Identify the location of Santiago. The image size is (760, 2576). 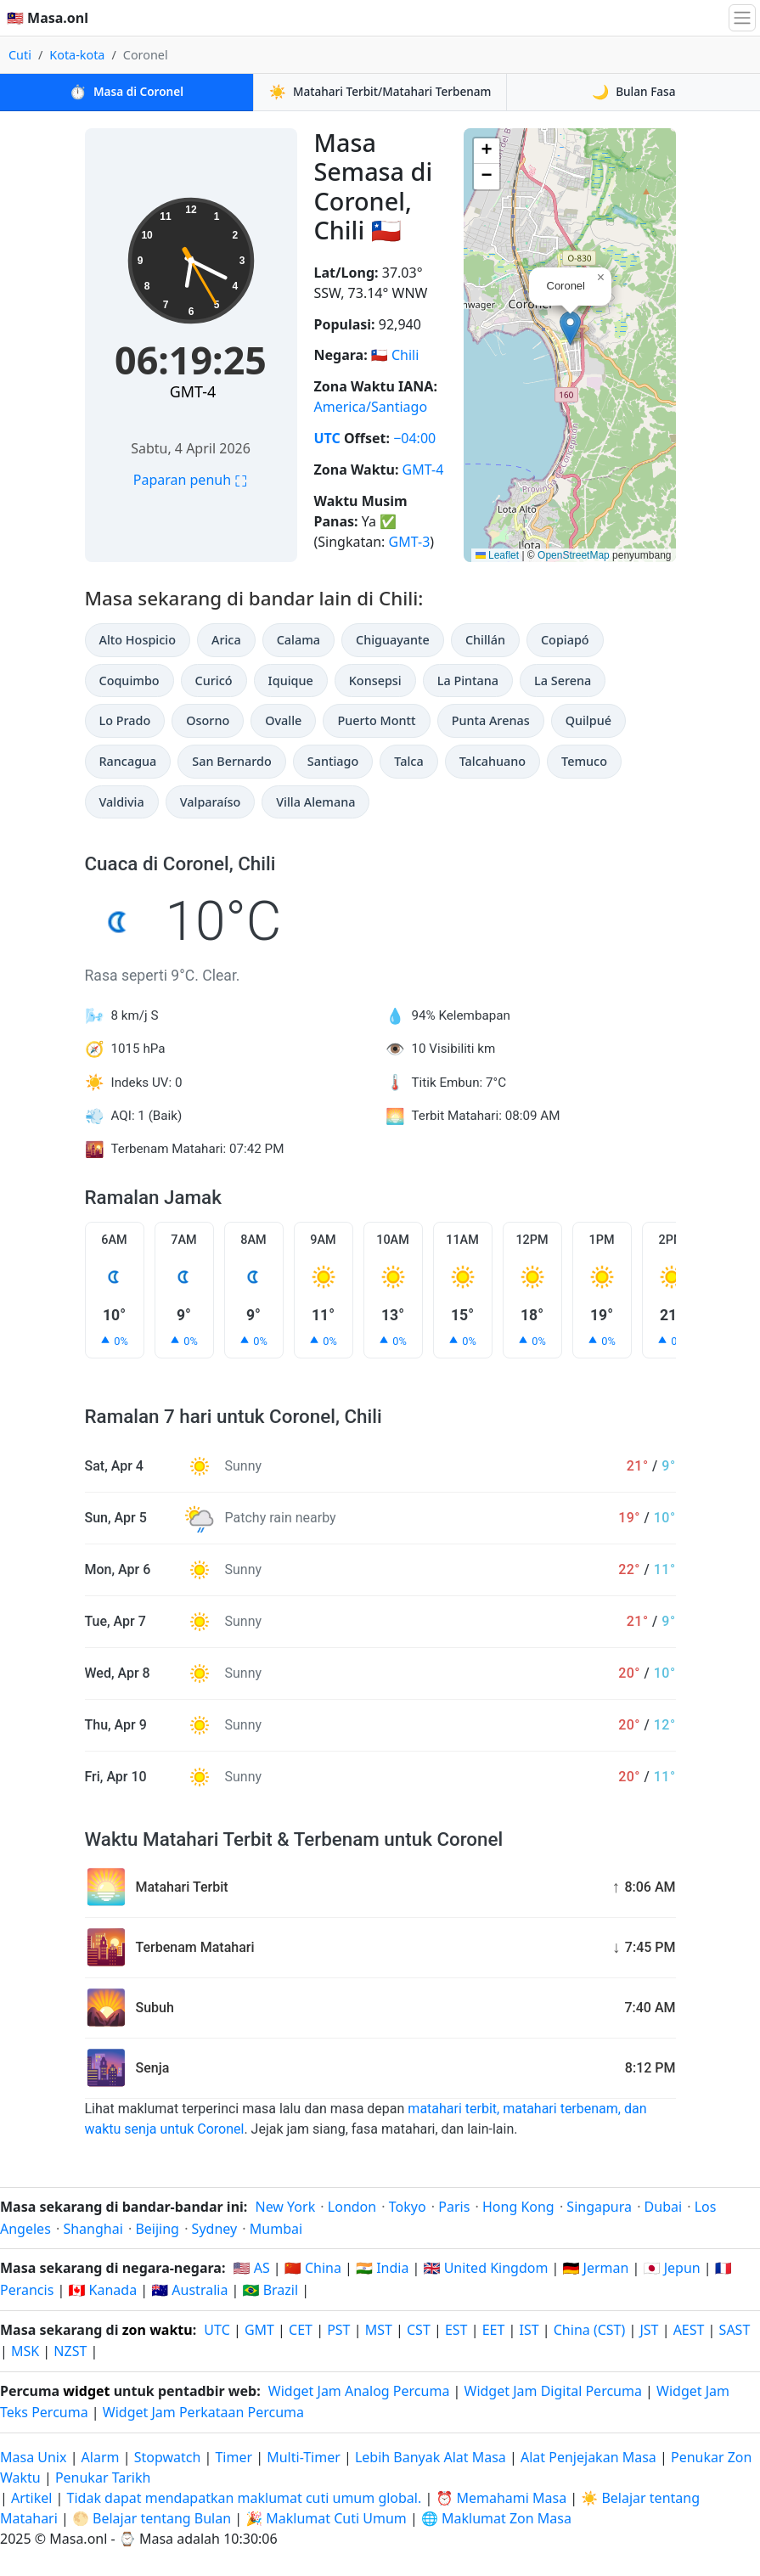
(333, 761).